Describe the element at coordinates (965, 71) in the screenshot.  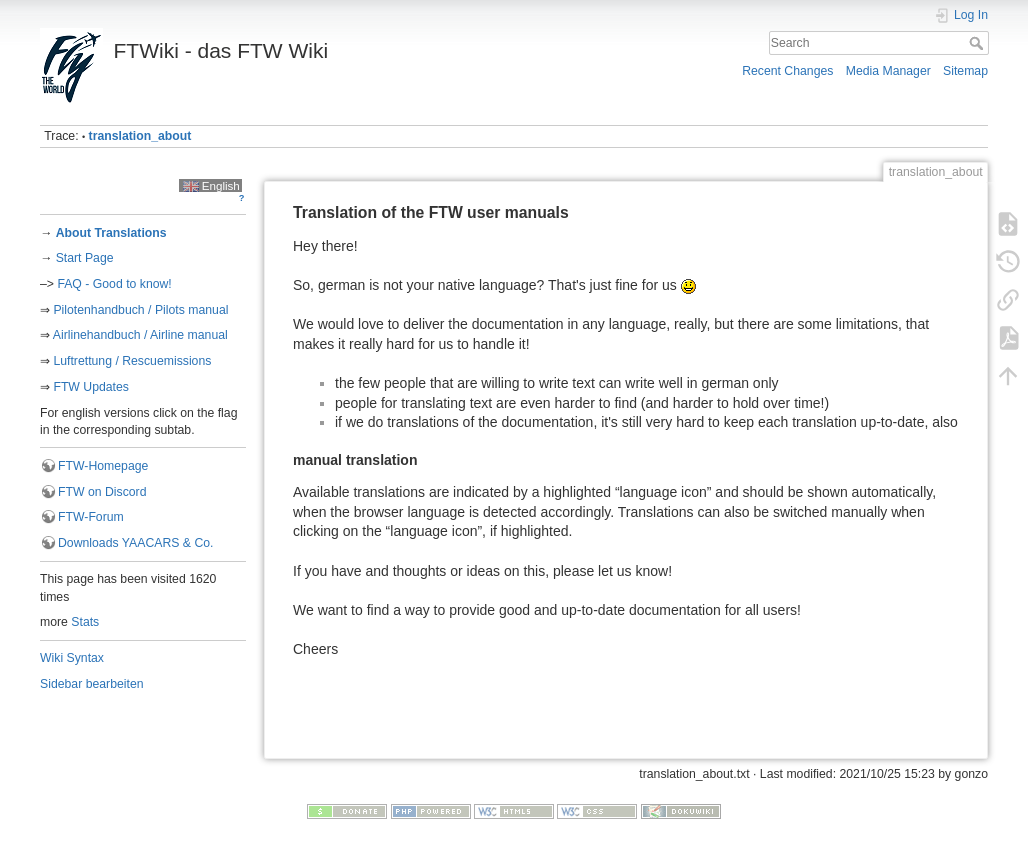
I see `Sitemap` at that location.